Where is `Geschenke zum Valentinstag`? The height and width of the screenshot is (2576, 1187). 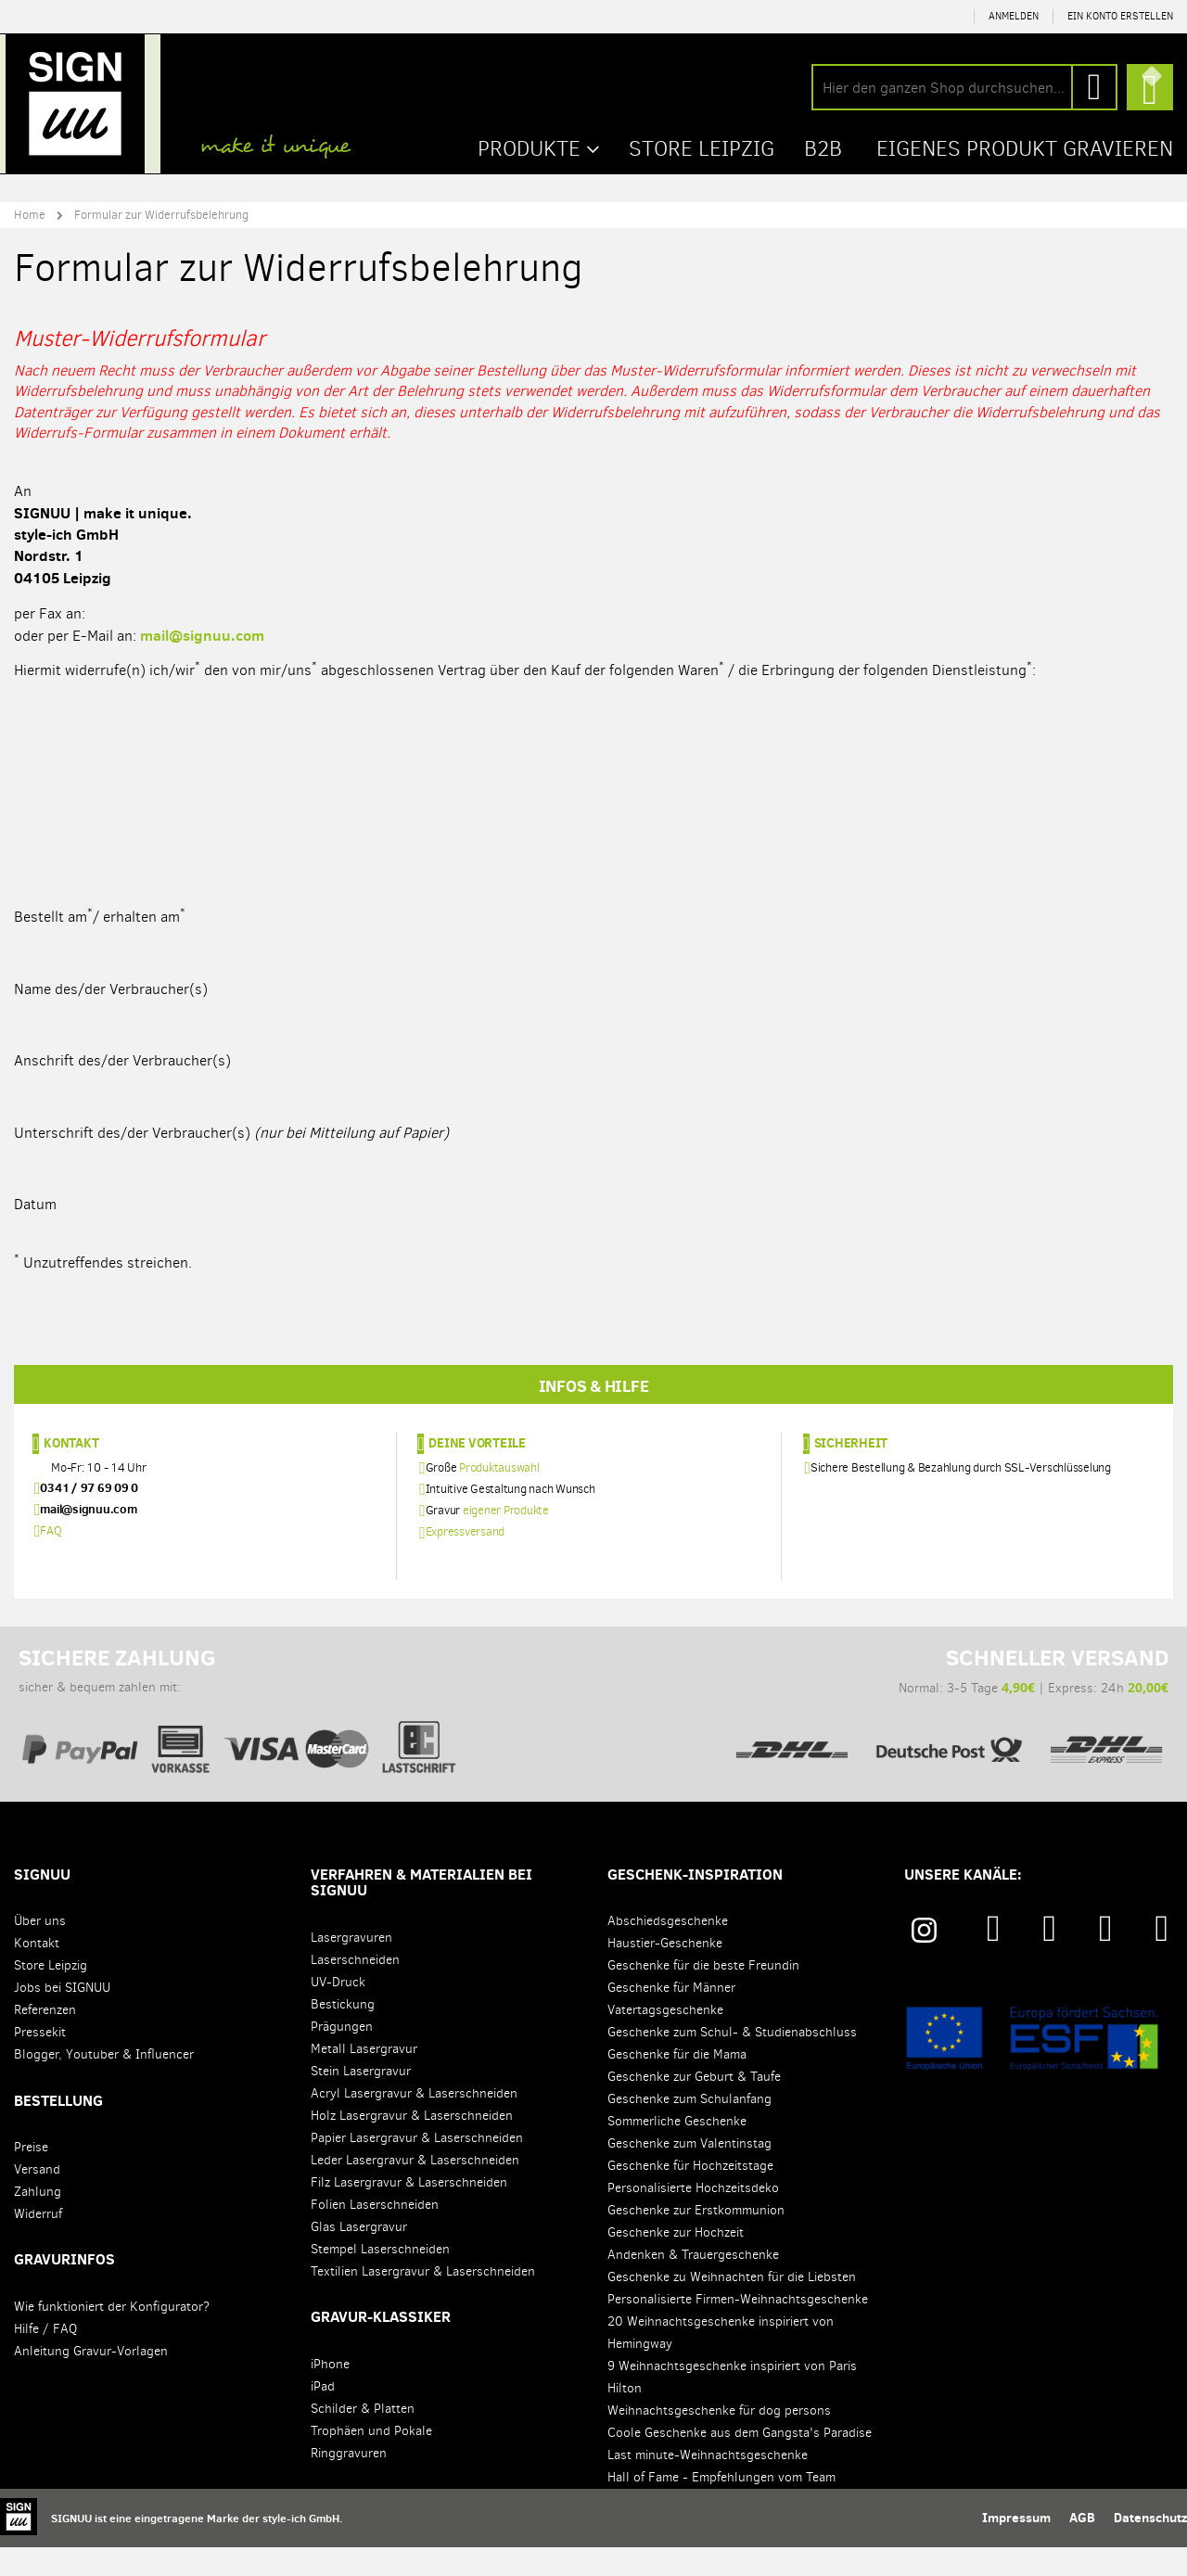 Geschenke zum Valentinstag is located at coordinates (689, 2172).